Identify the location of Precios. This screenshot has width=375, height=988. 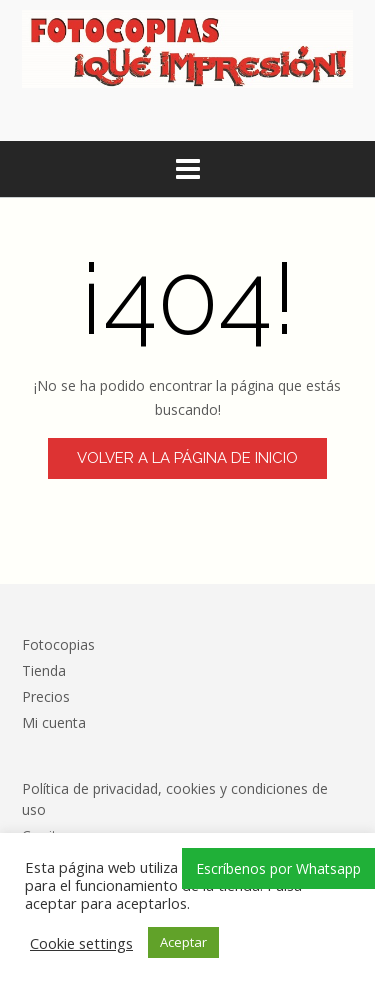
(46, 696).